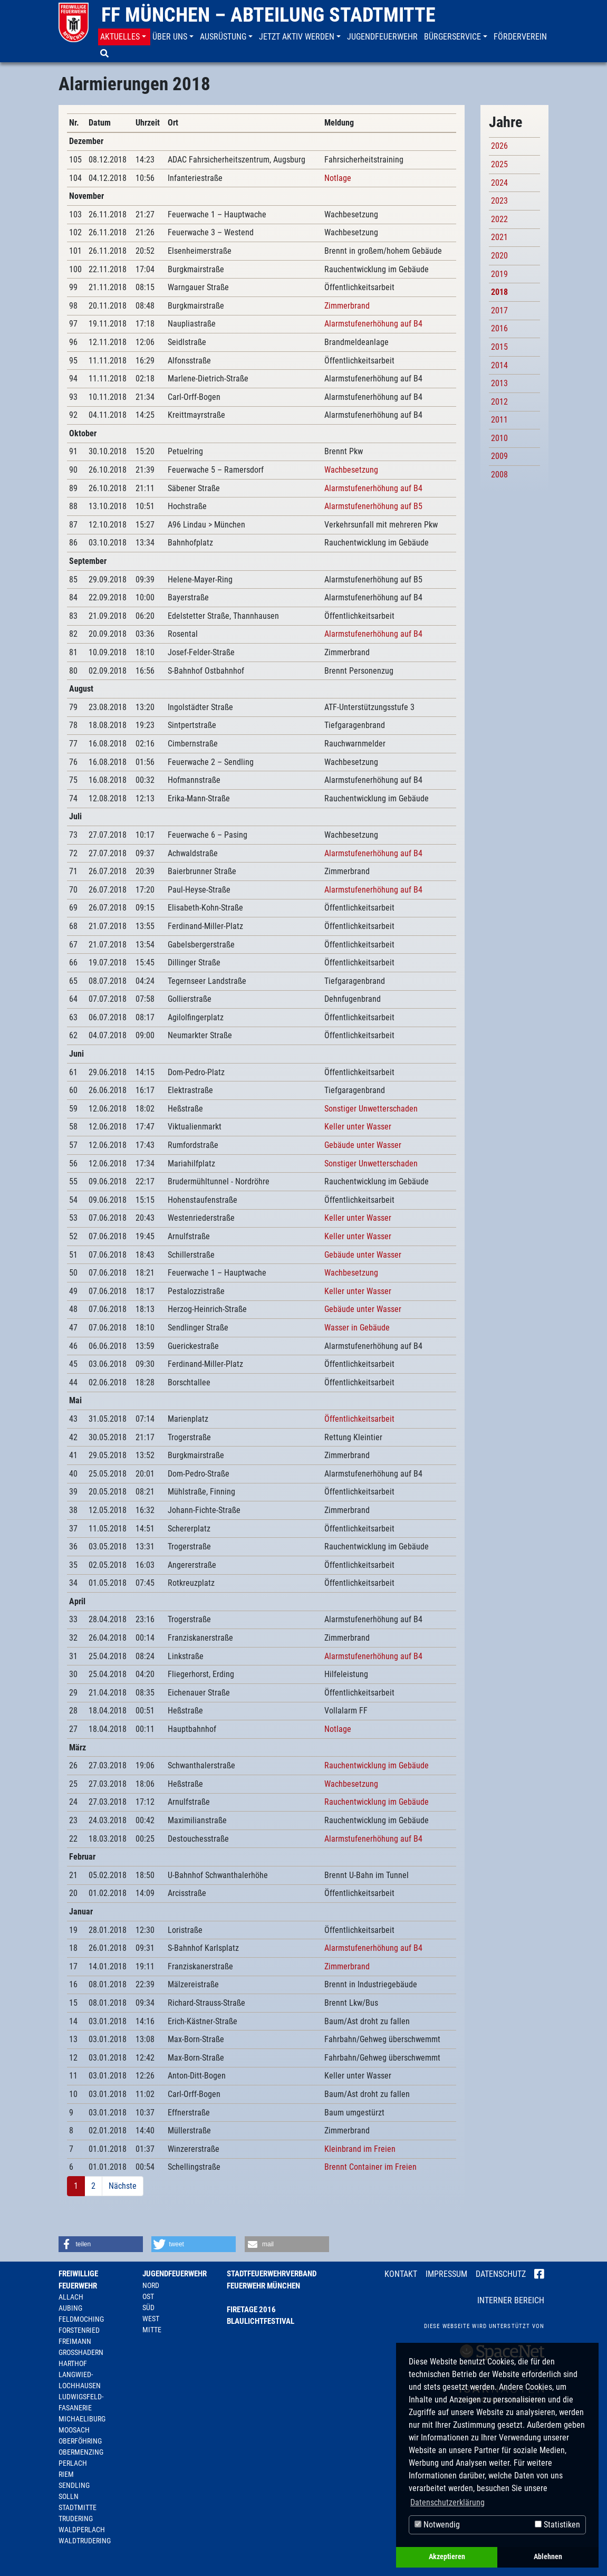 This screenshot has height=2576, width=607. What do you see at coordinates (174, 2273) in the screenshot?
I see `Jugendfeuerwehr` at bounding box center [174, 2273].